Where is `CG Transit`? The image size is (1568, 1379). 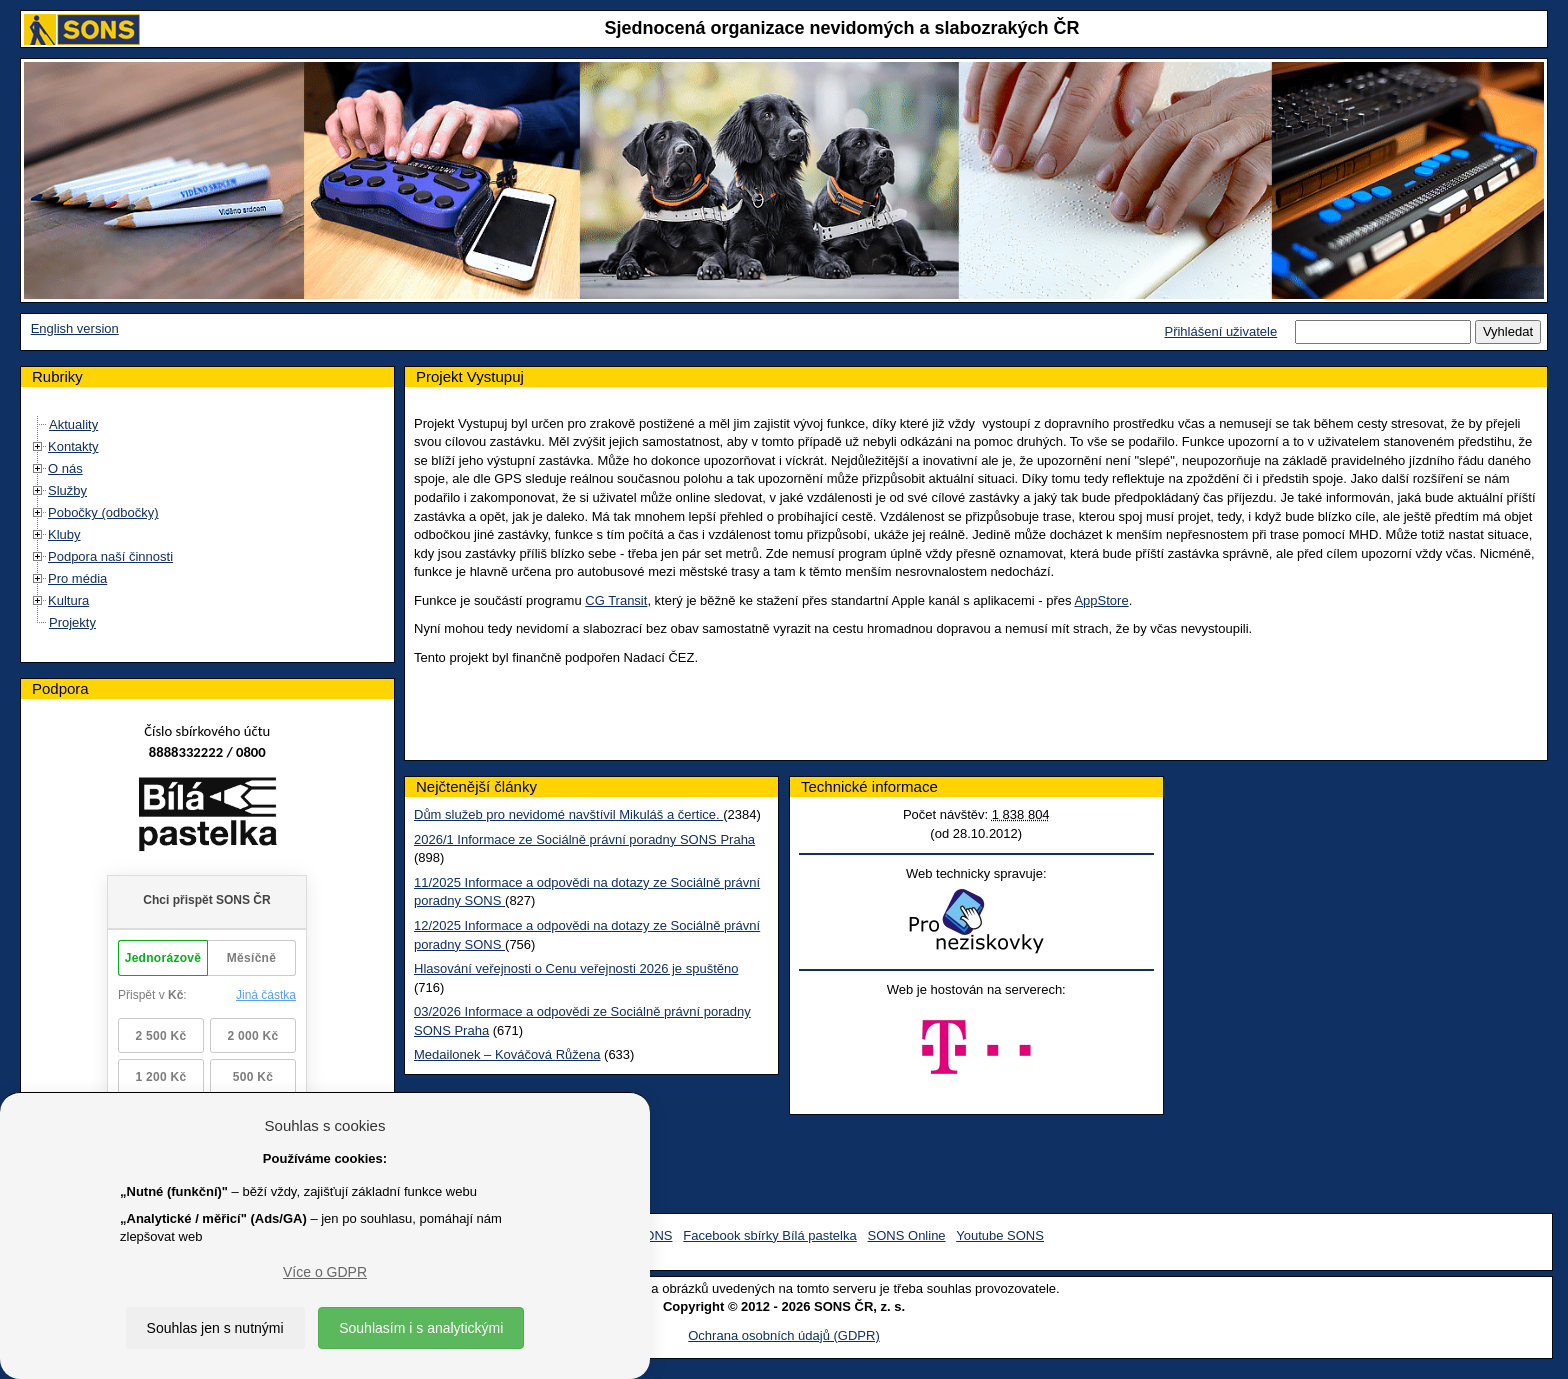 CG Transit is located at coordinates (616, 600).